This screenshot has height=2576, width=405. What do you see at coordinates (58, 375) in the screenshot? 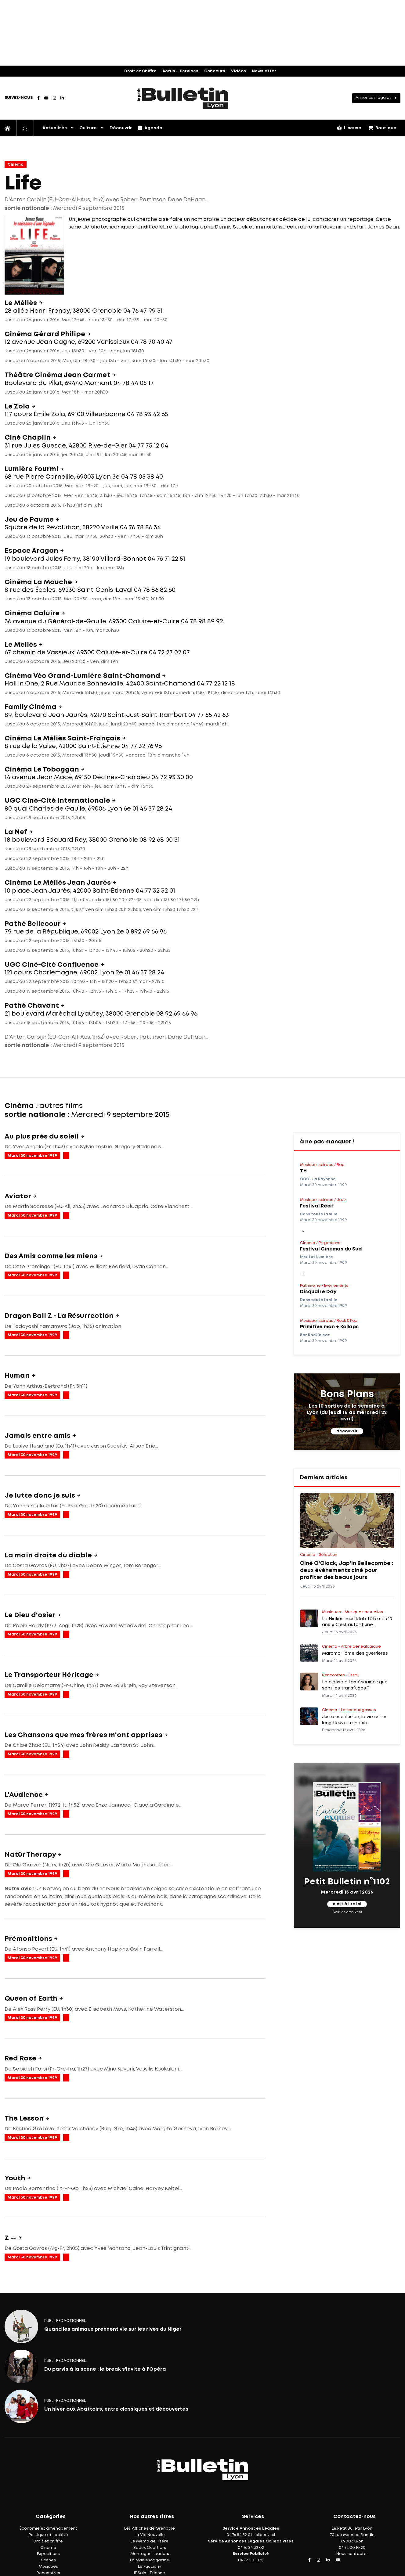
I see `Théâtre Cinéma Jean Carmet` at bounding box center [58, 375].